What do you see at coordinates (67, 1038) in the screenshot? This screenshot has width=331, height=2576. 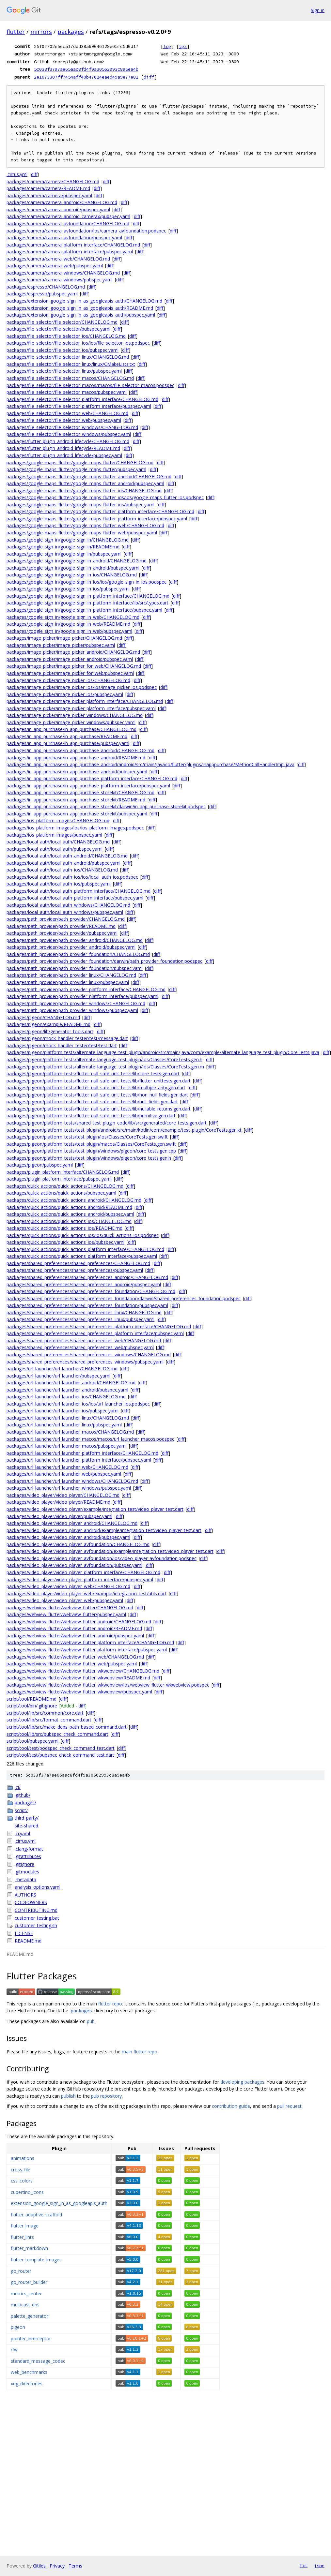 I see `packages/pigeon/mock_handler_tester/test/message.dart` at bounding box center [67, 1038].